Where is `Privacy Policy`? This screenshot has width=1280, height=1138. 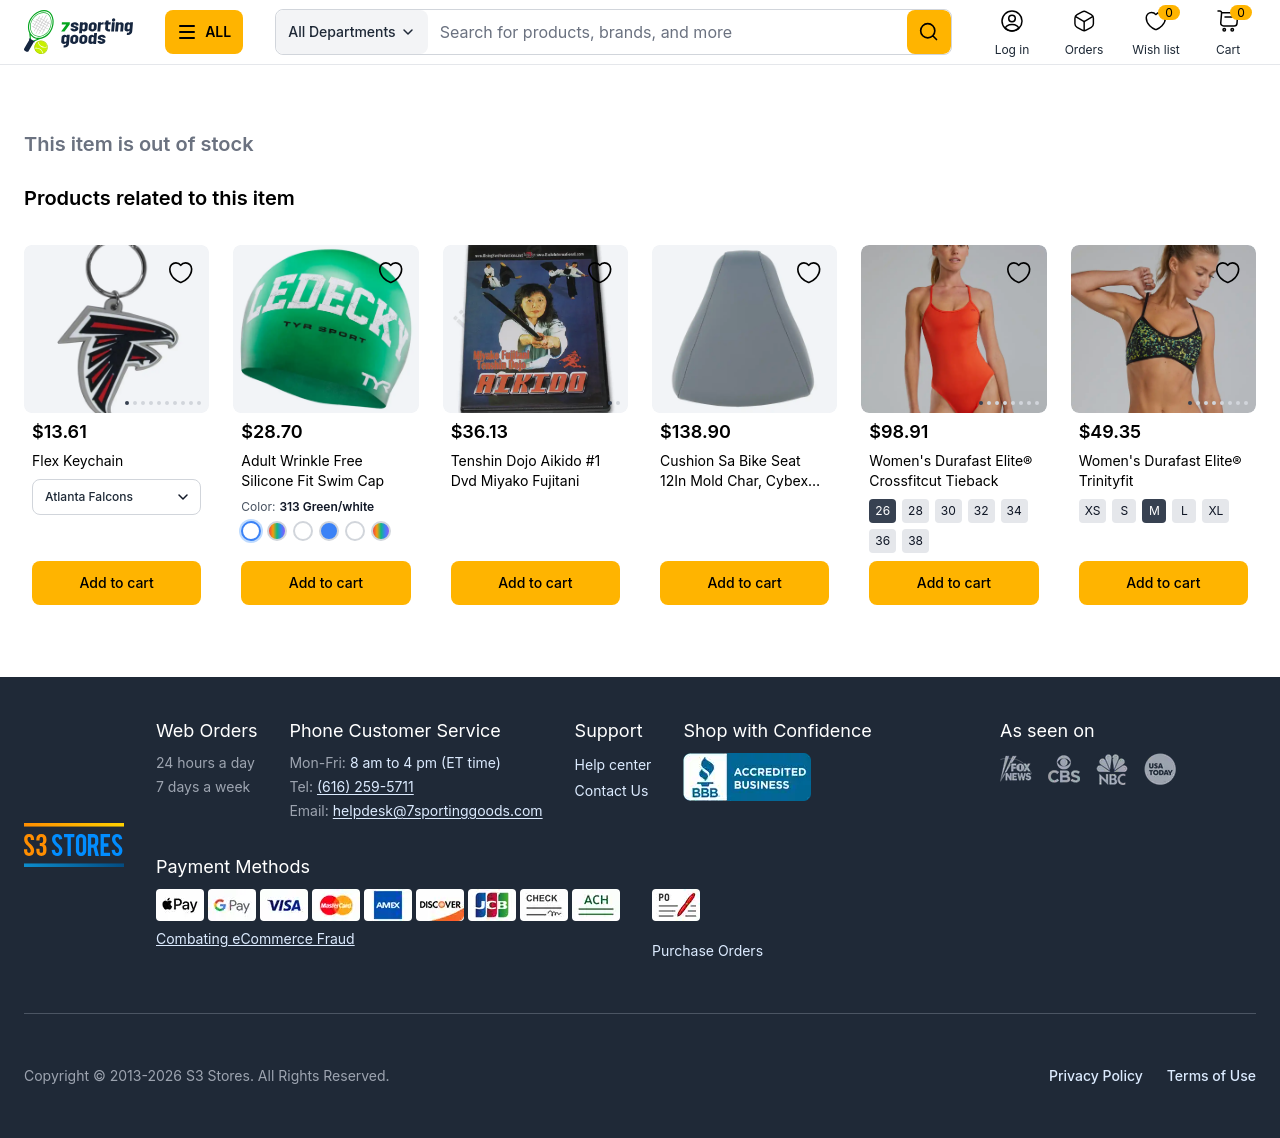
Privacy Policy is located at coordinates (1096, 1075).